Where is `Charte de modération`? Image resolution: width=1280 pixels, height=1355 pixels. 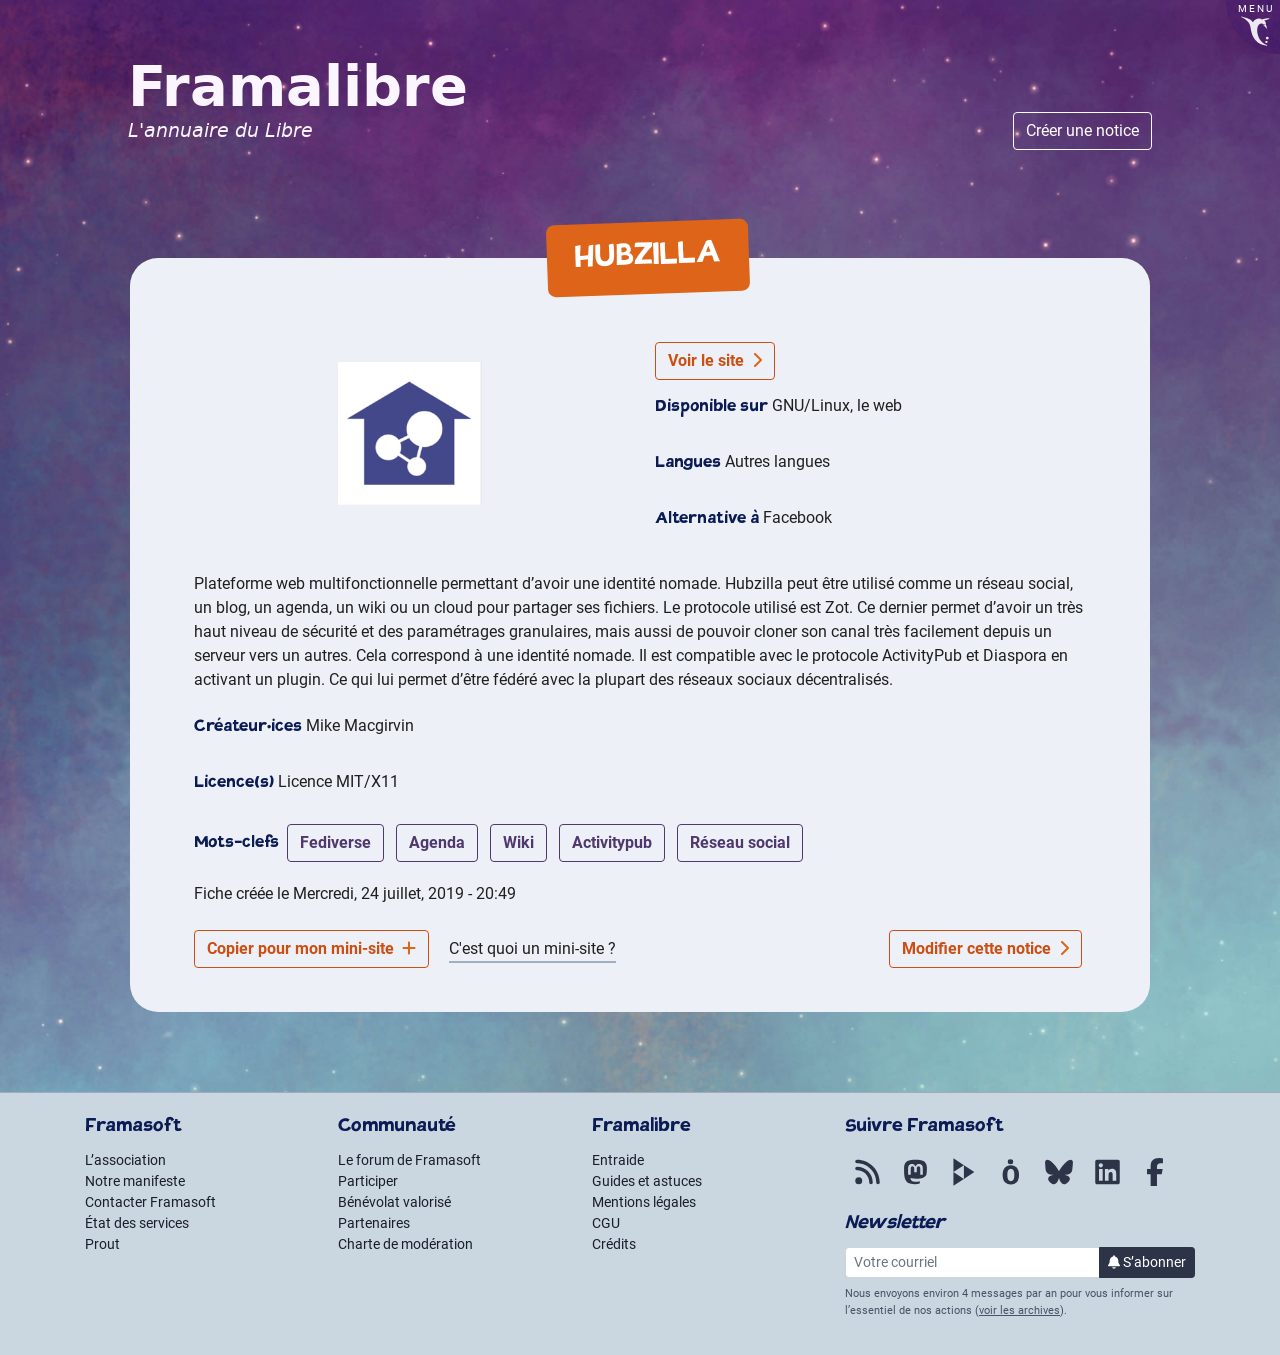 Charte de modération is located at coordinates (405, 1244).